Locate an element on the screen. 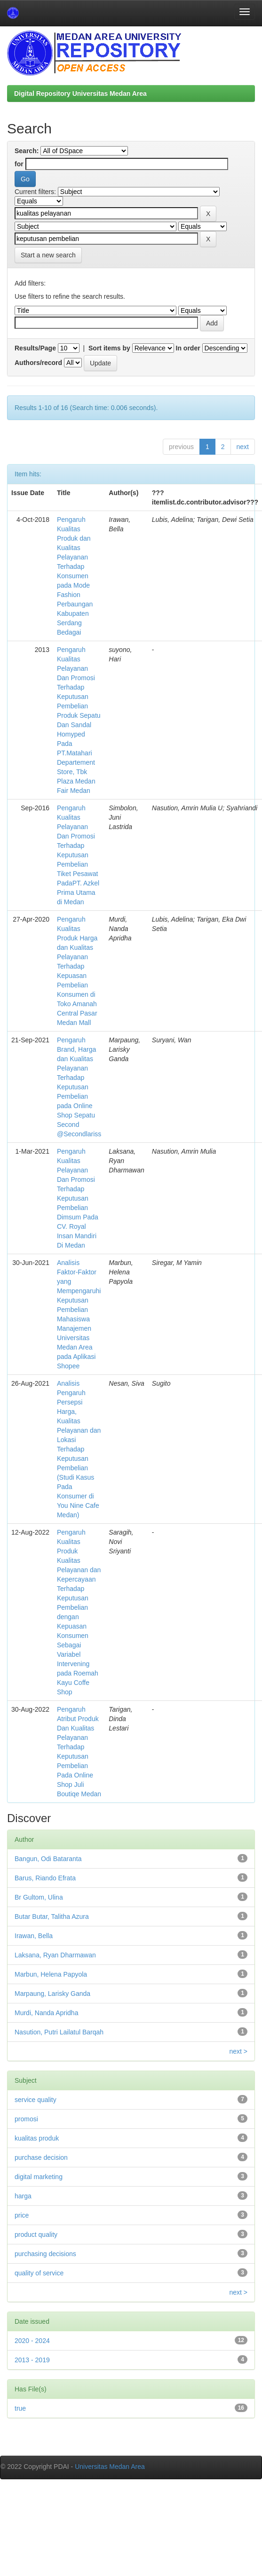 Image resolution: width=262 pixels, height=2576 pixels. kualitas produk is located at coordinates (37, 2138).